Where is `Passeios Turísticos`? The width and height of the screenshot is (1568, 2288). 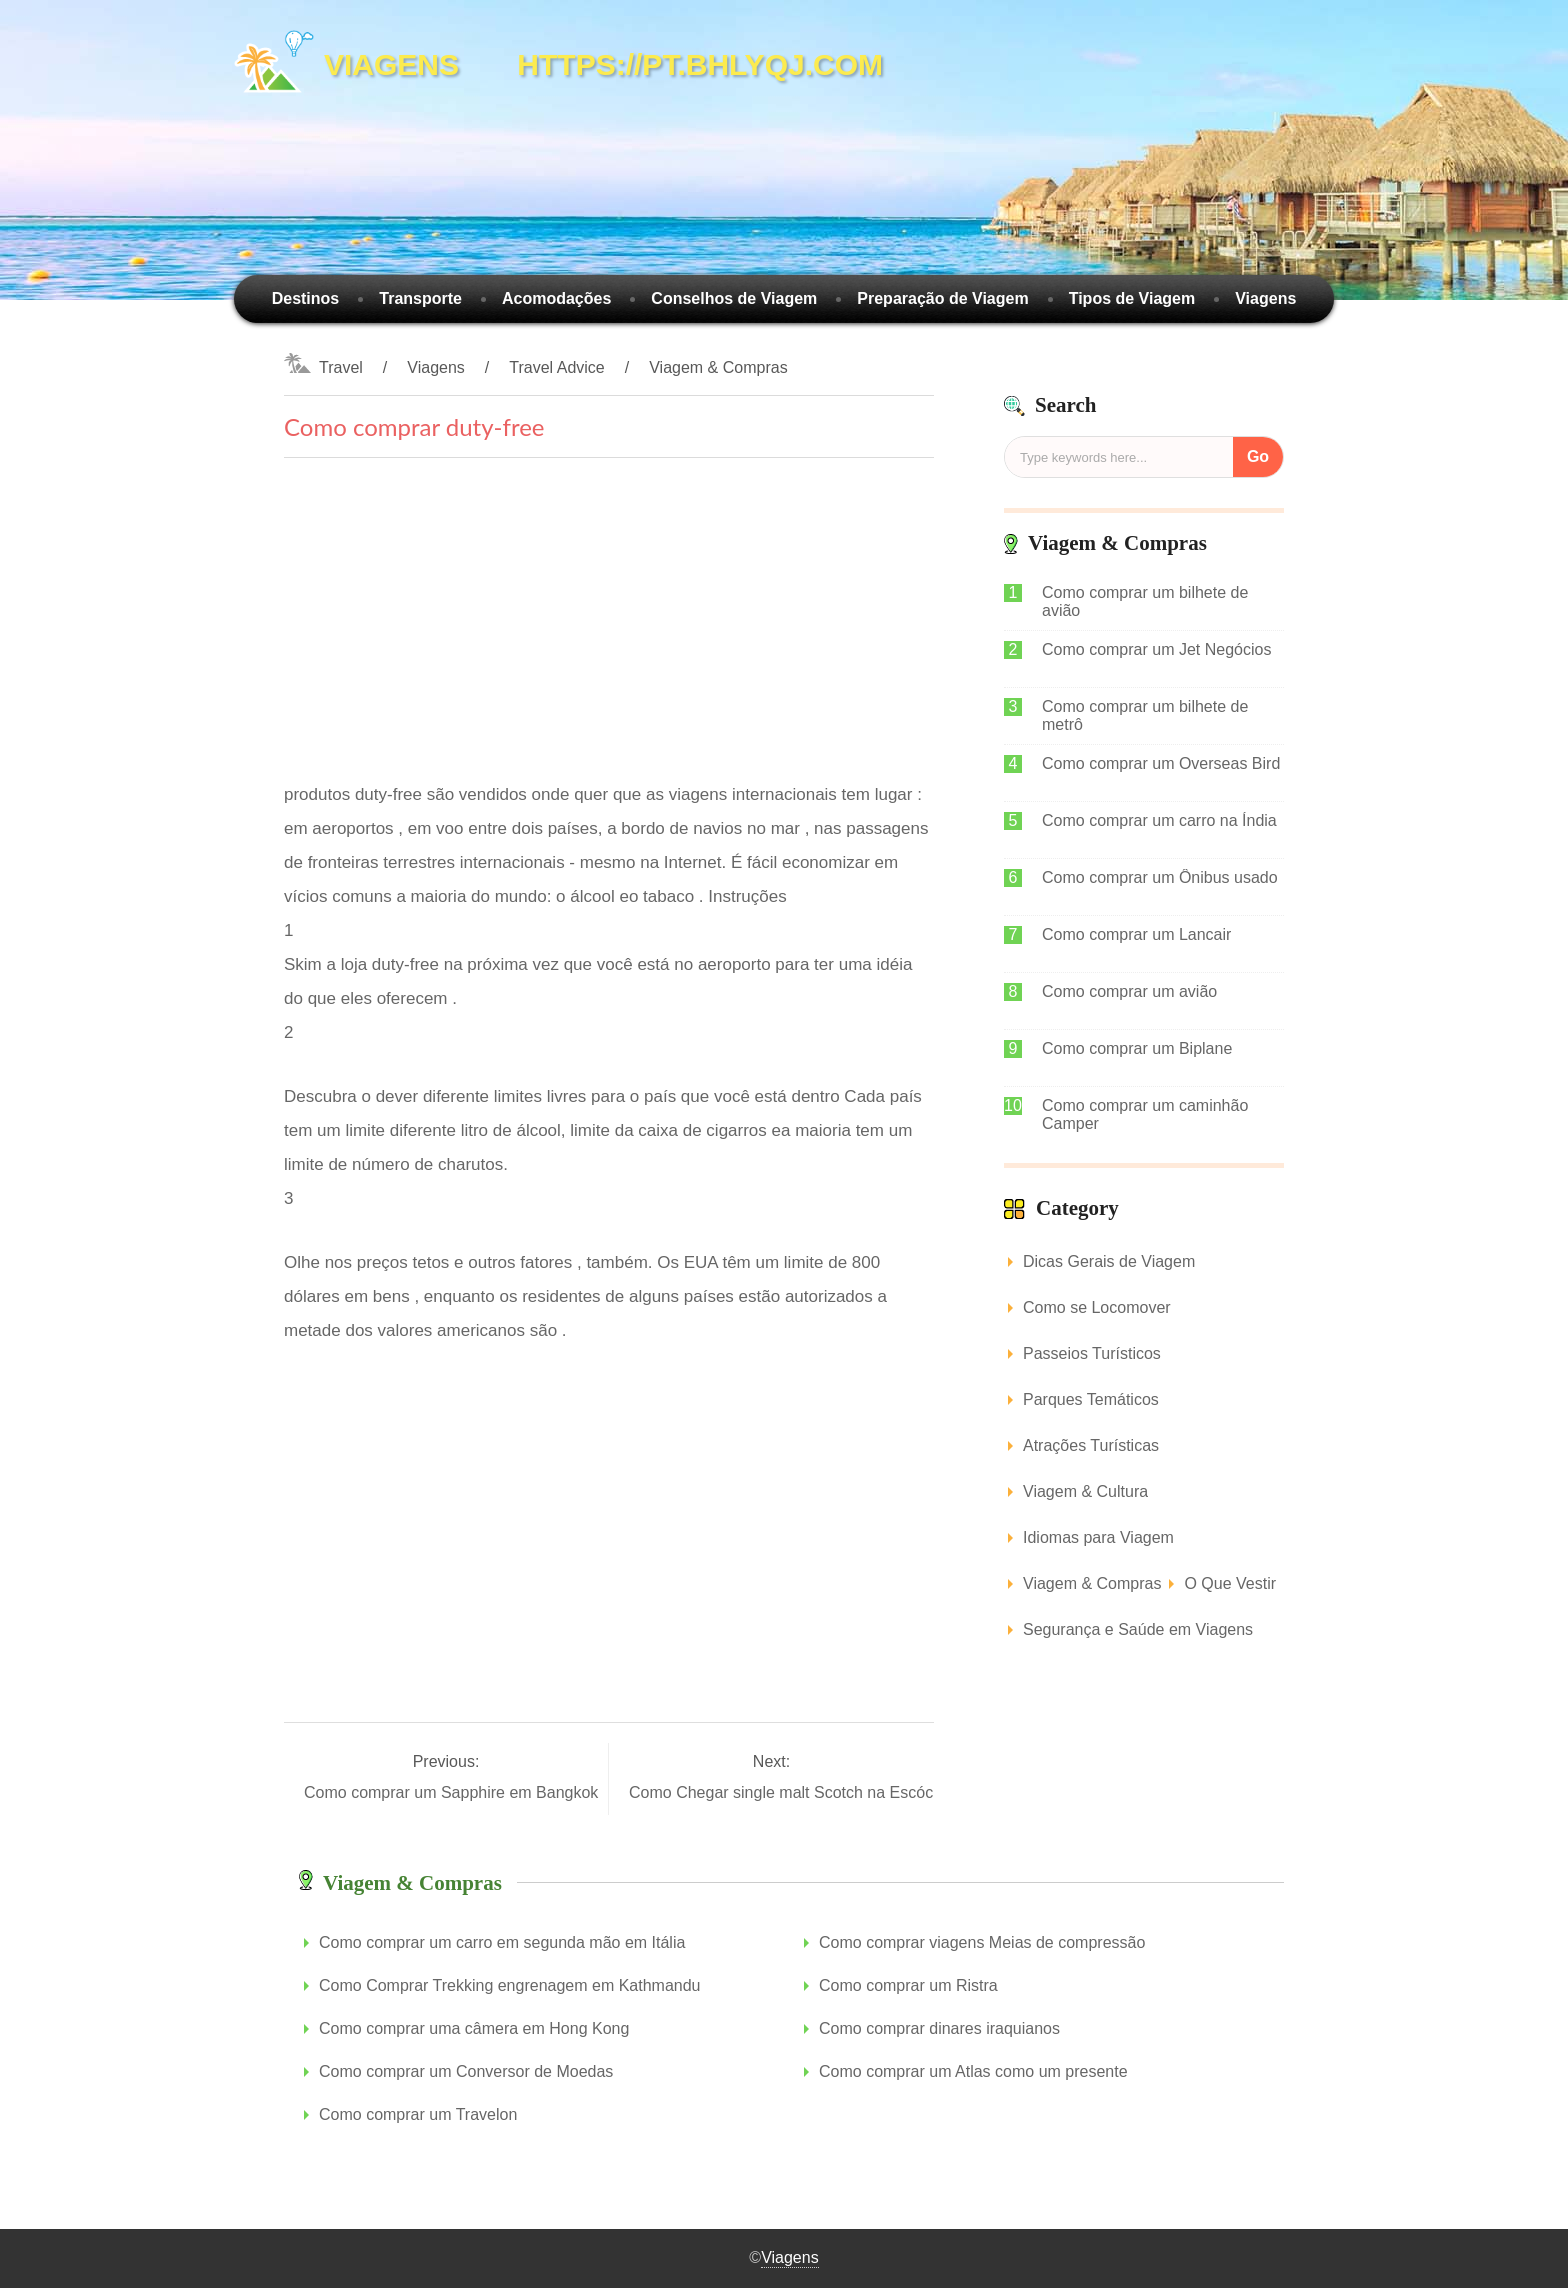 Passeios Turísticos is located at coordinates (1092, 1353).